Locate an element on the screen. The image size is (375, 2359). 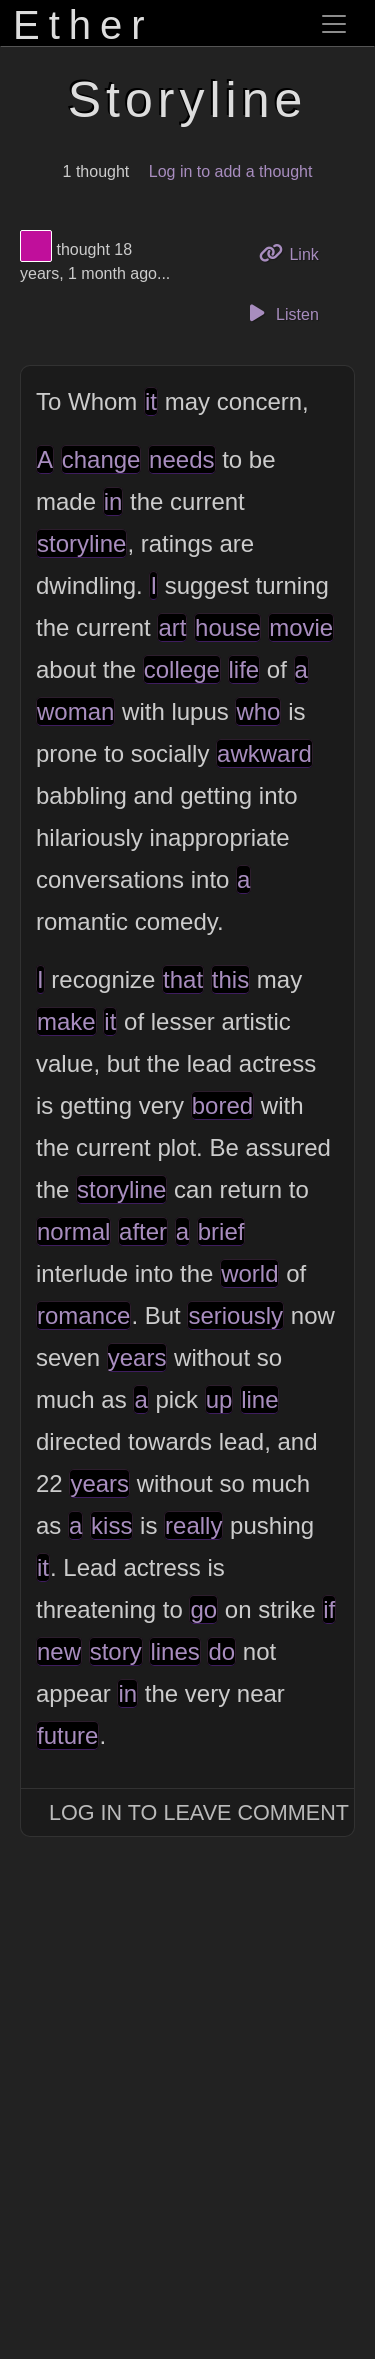
romance is located at coordinates (83, 1315).